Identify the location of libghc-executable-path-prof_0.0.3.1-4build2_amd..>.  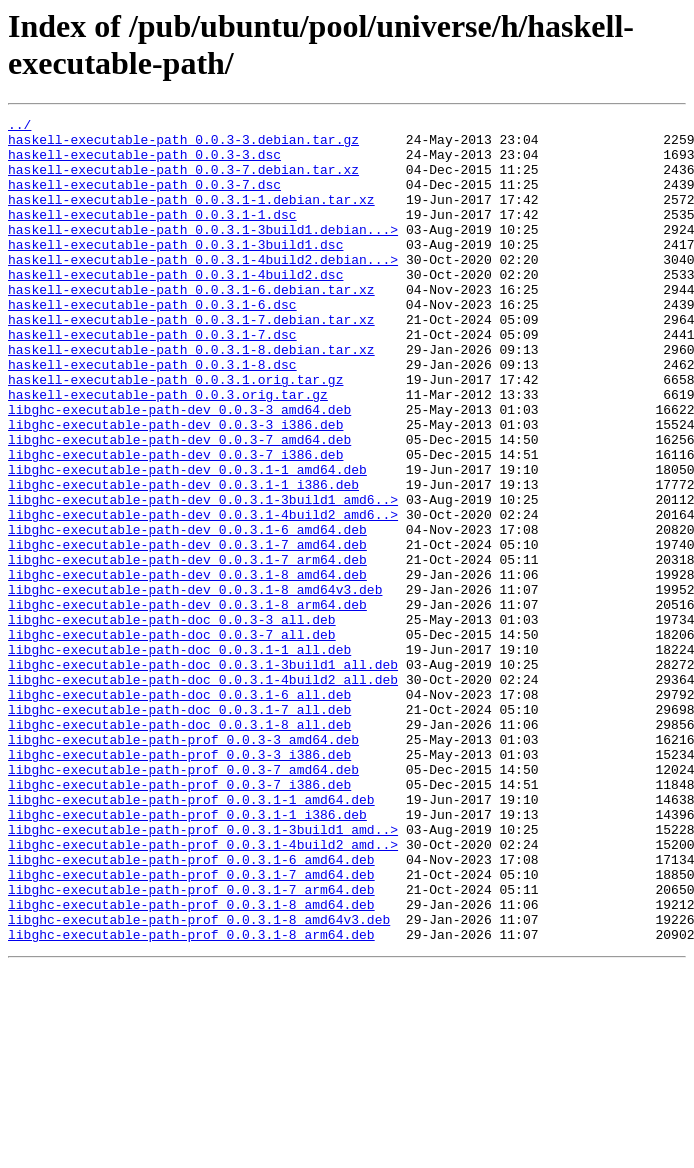
(203, 991).